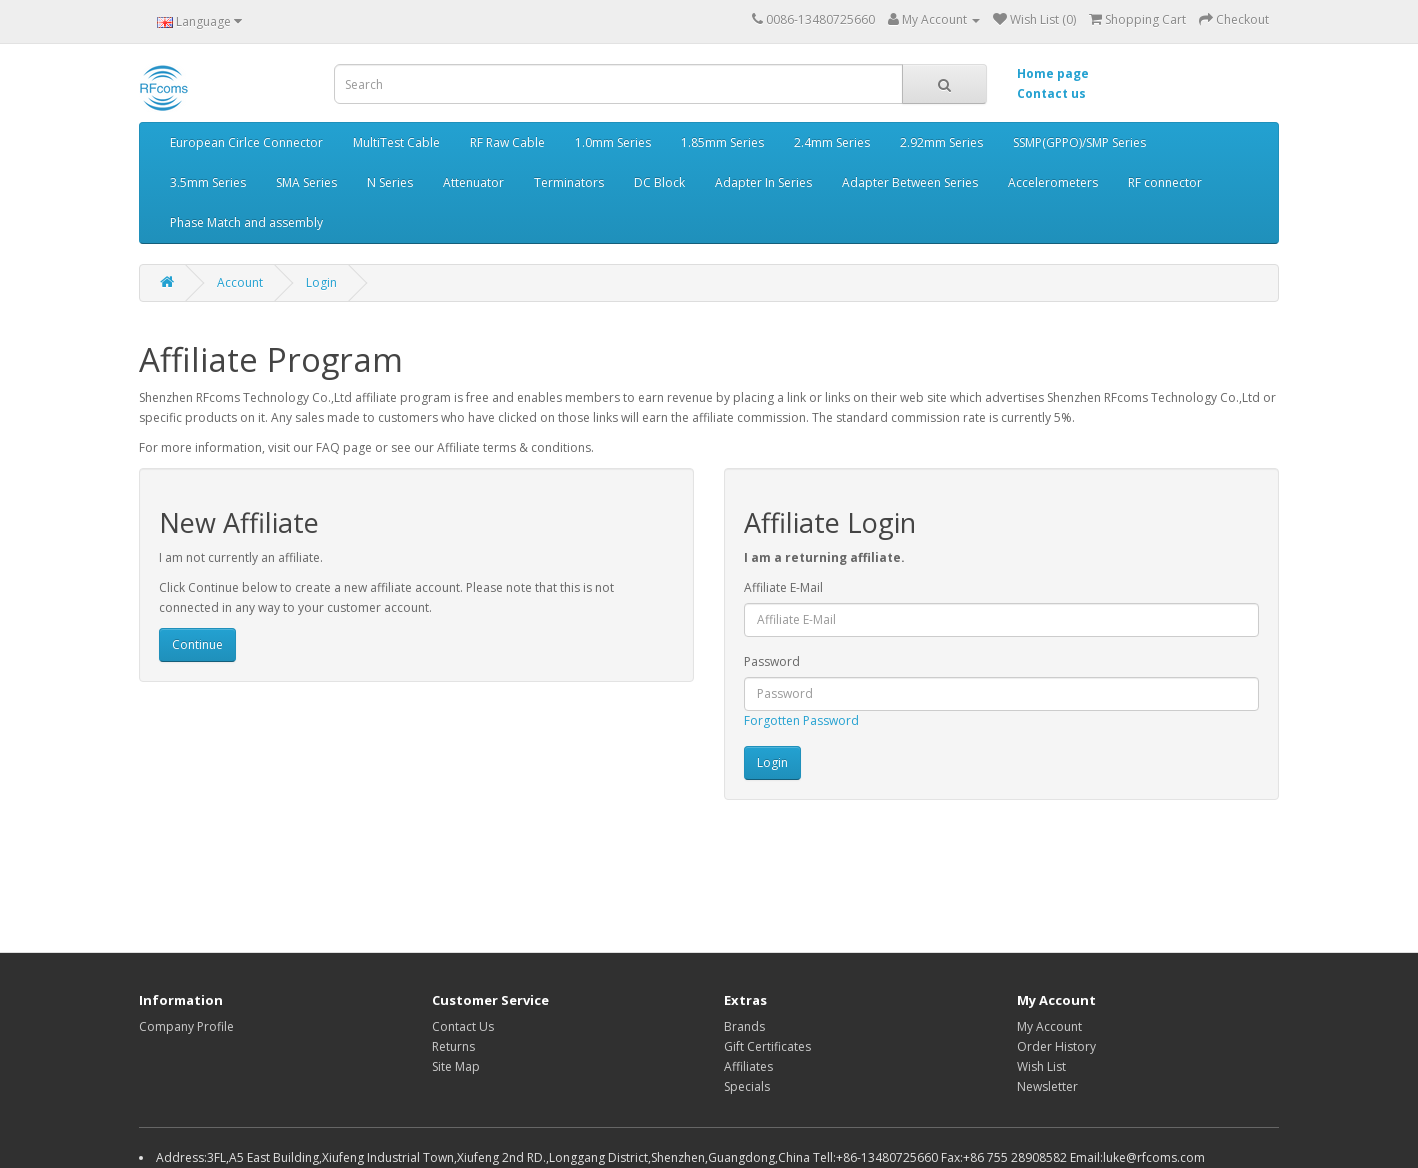  Describe the element at coordinates (783, 587) in the screenshot. I see `Affiliate E-Mail` at that location.